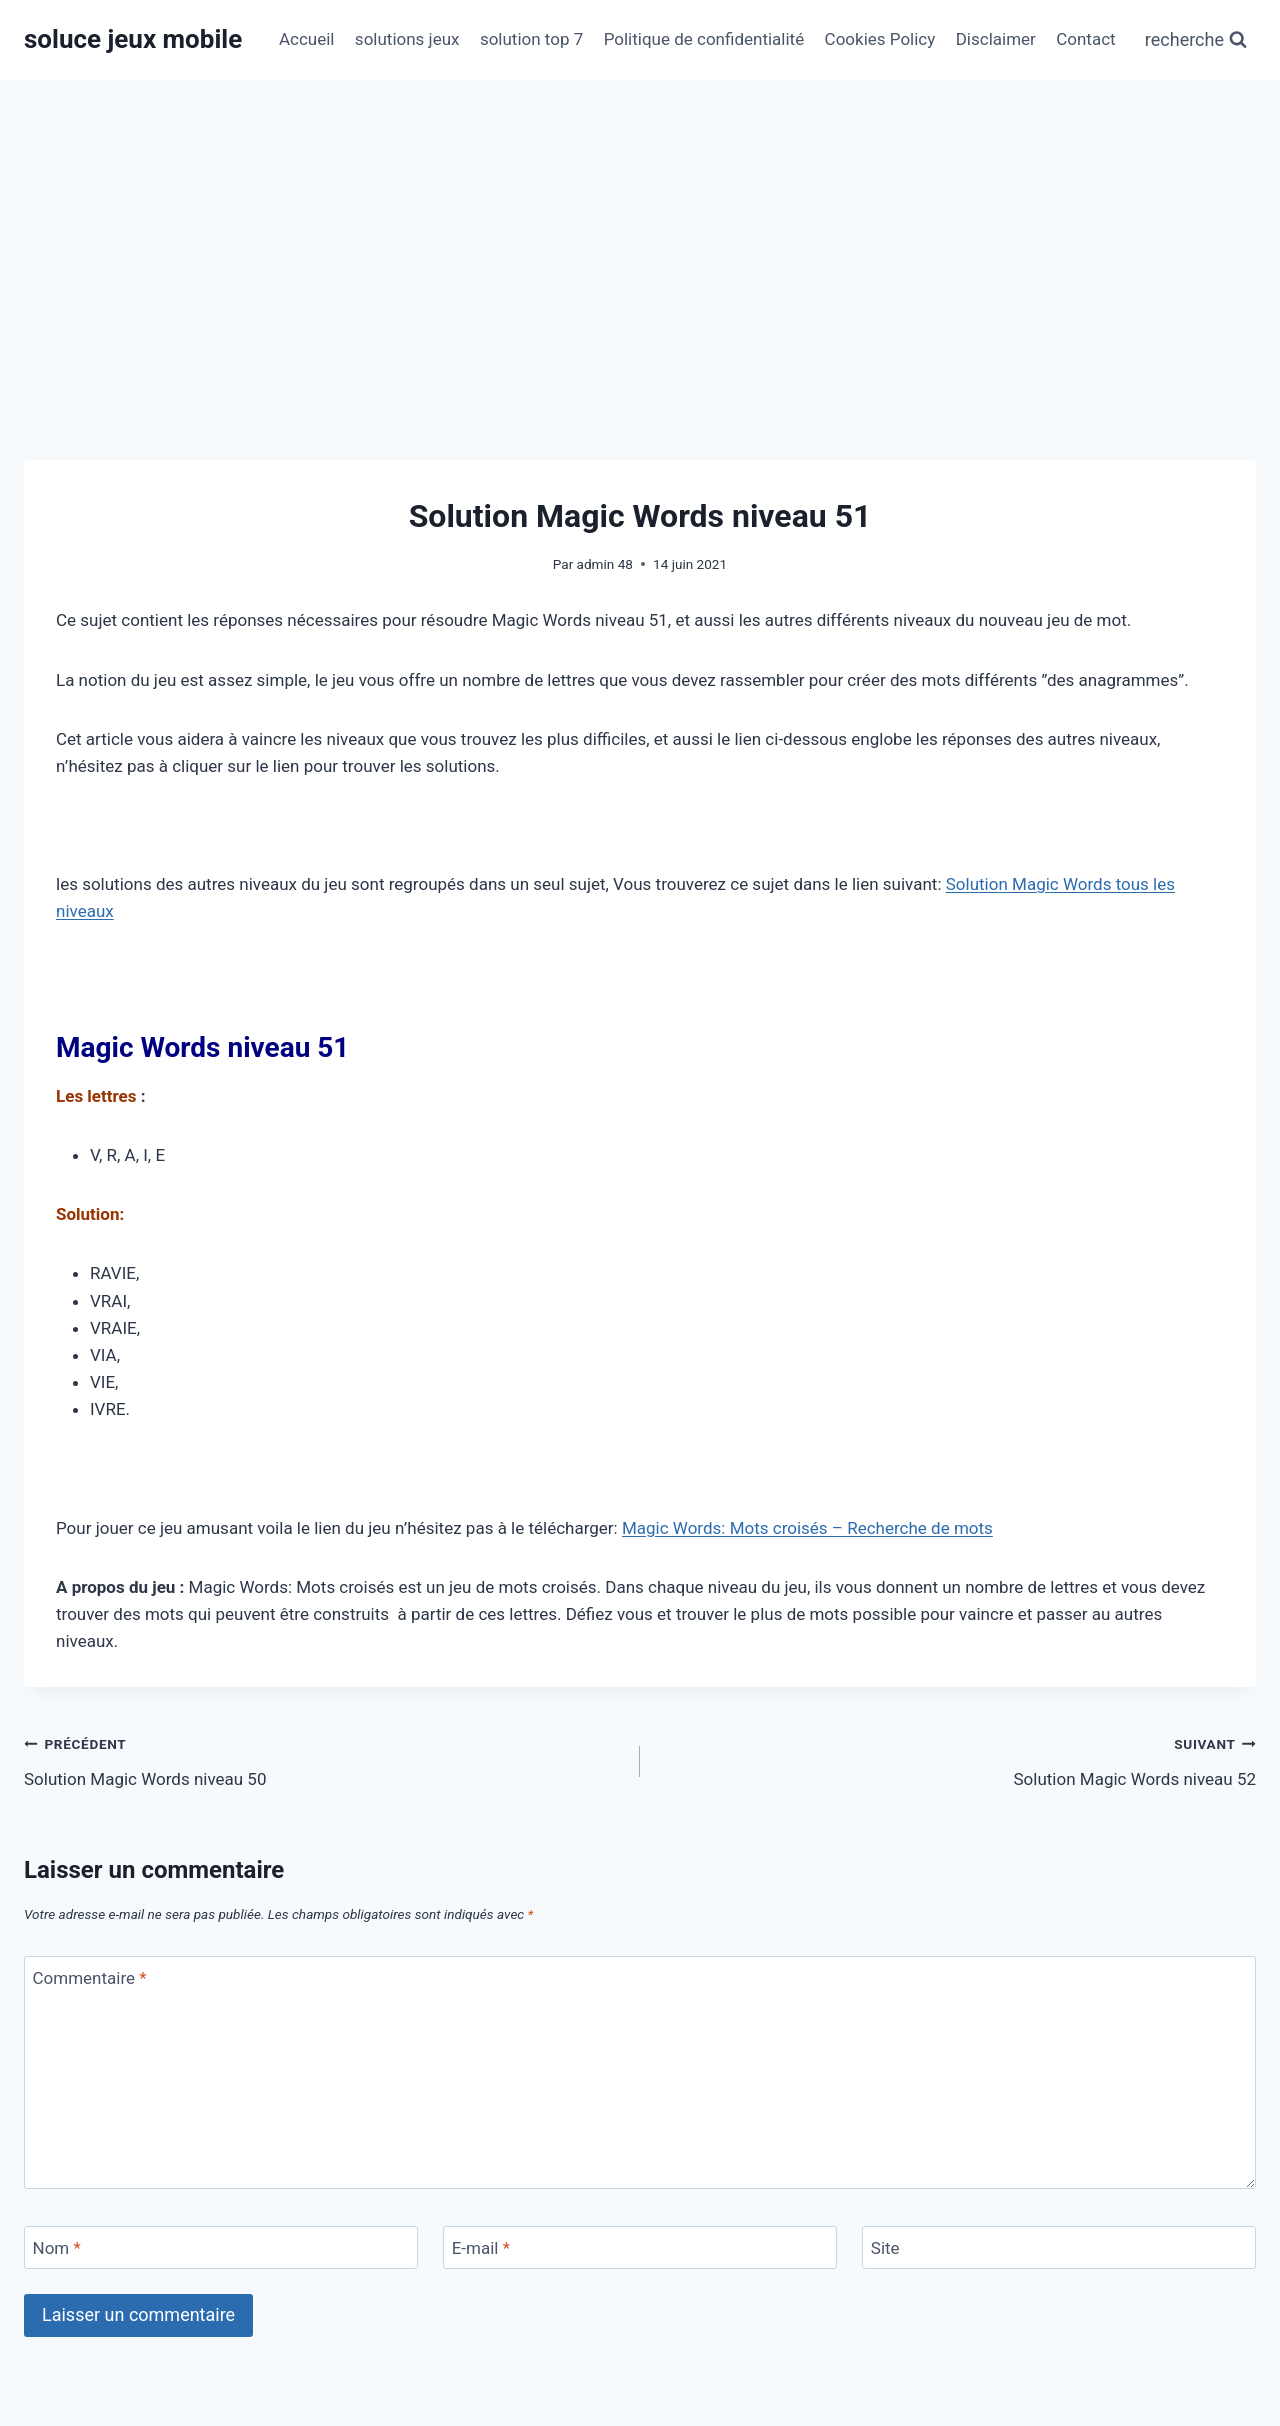 The height and width of the screenshot is (2426, 1280). Describe the element at coordinates (323, 1759) in the screenshot. I see `Solution Magic Words niveau 50` at that location.